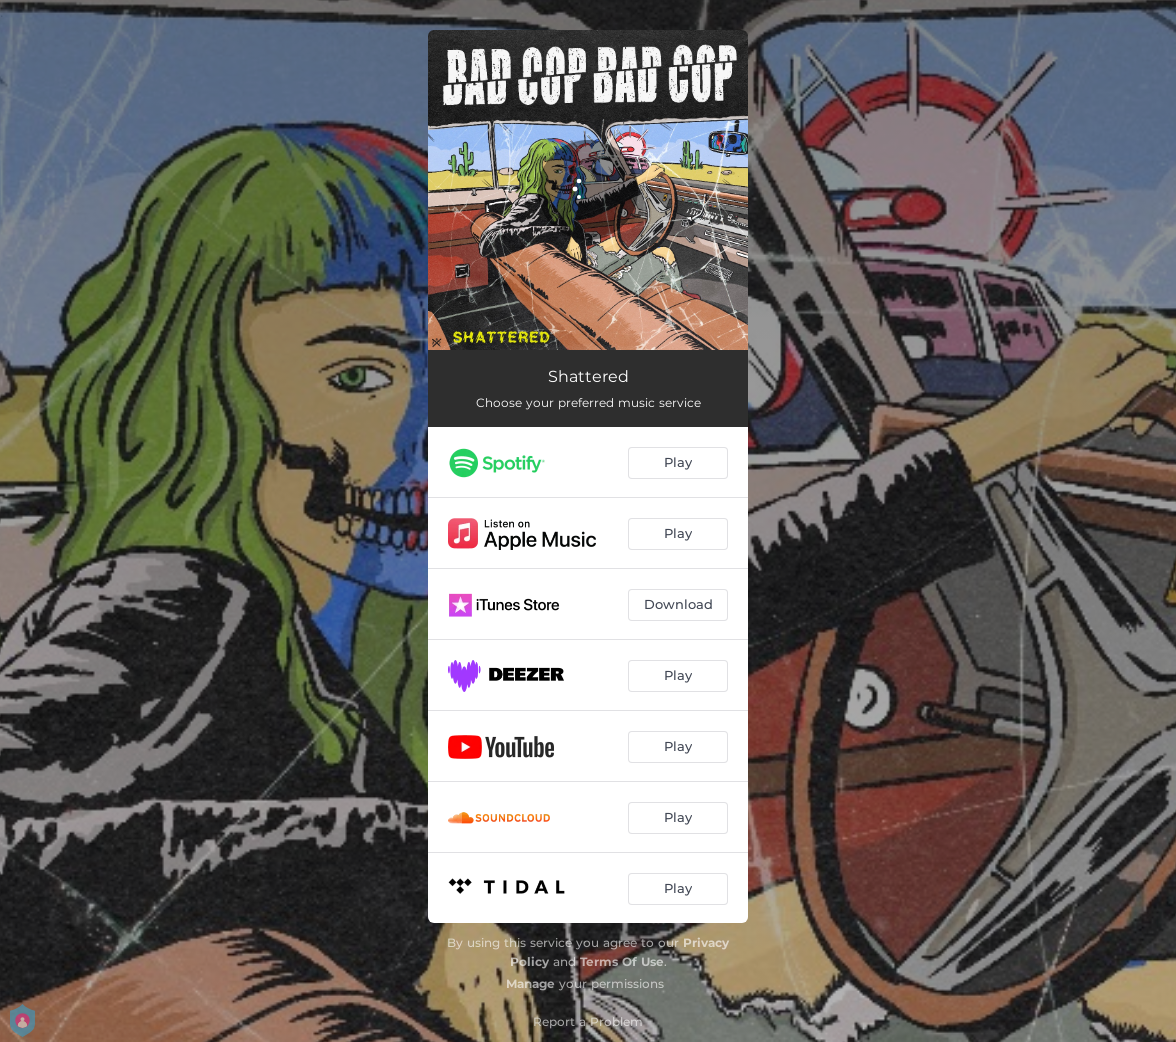 The width and height of the screenshot is (1176, 1042). I want to click on Manage, so click(530, 983).